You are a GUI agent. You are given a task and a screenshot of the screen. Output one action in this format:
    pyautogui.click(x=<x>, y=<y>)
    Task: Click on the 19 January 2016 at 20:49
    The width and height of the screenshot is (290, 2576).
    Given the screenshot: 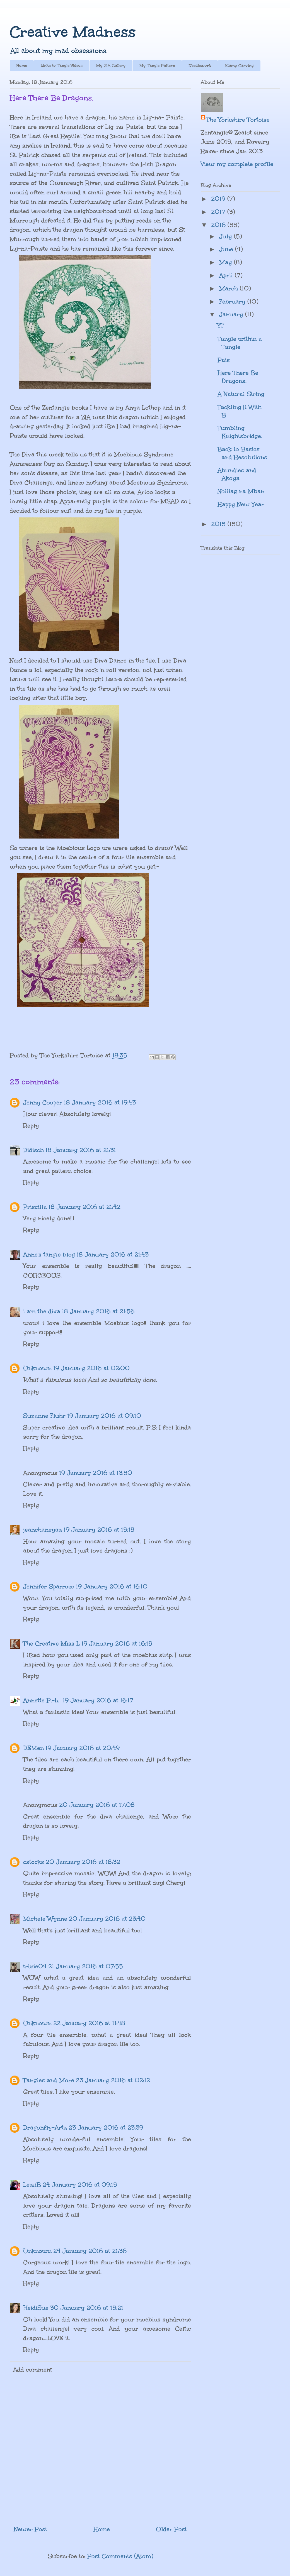 What is the action you would take?
    pyautogui.click(x=82, y=1748)
    